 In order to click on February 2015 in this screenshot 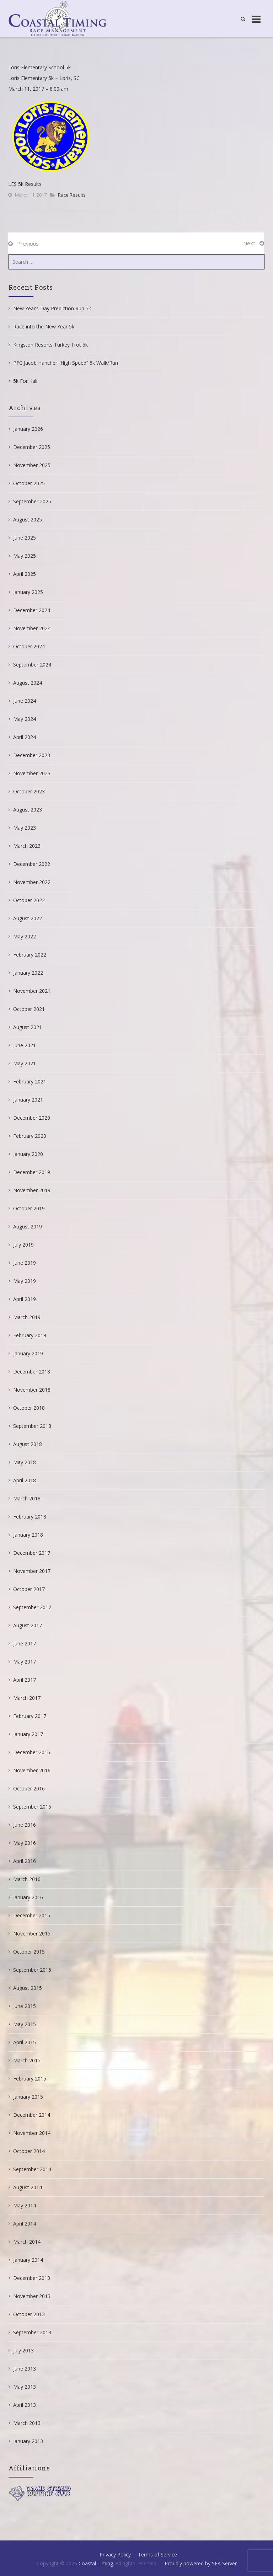, I will do `click(29, 2078)`.